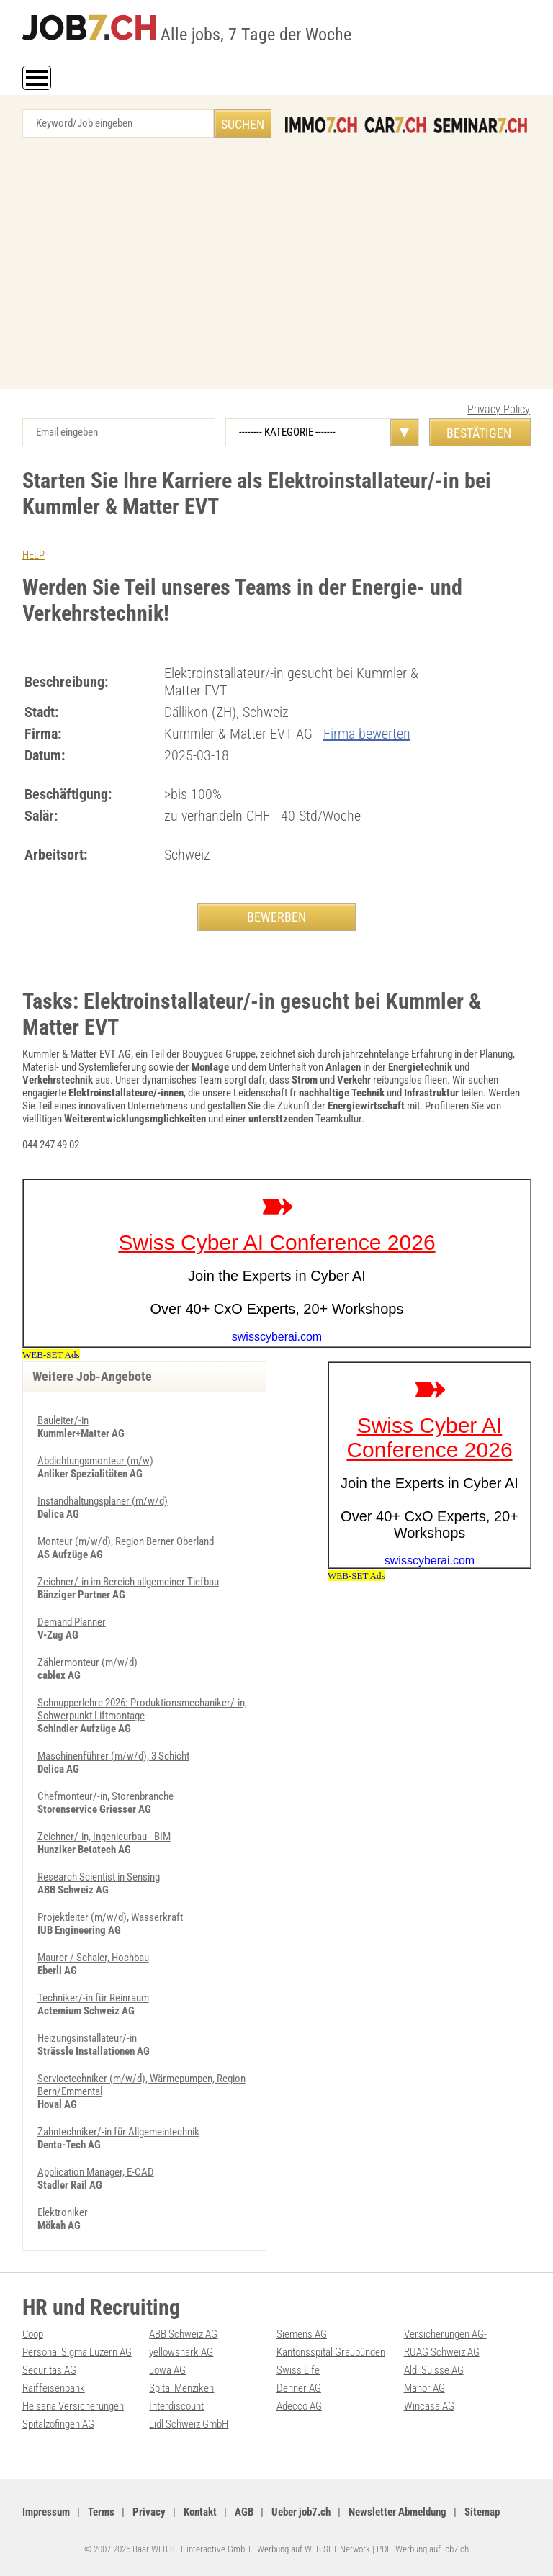 This screenshot has width=553, height=2576. I want to click on Sitemap, so click(482, 2511).